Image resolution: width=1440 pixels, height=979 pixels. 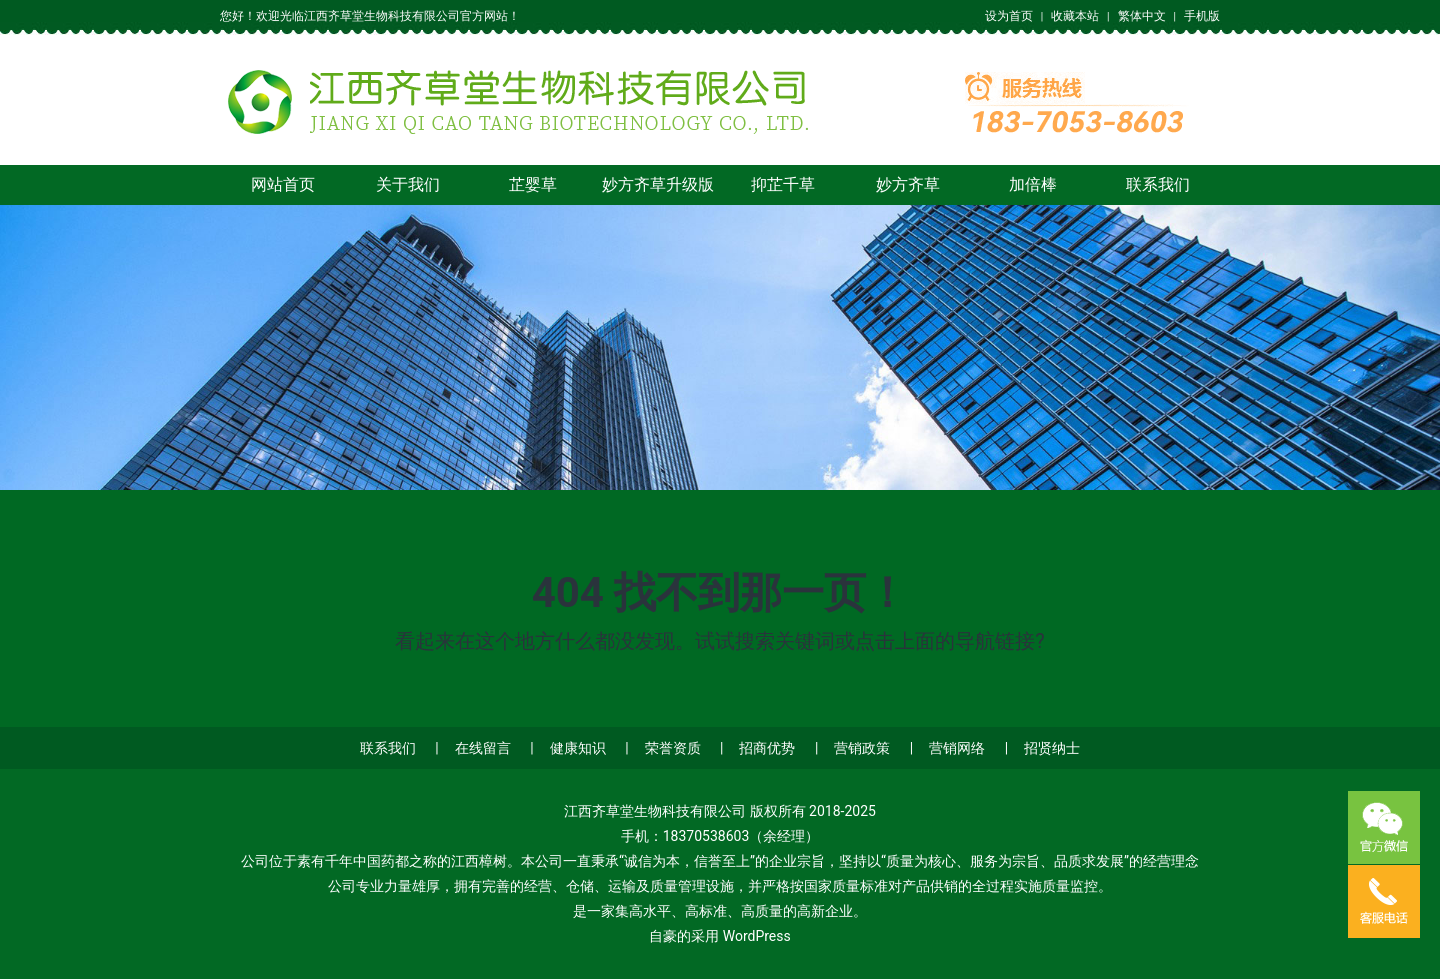 What do you see at coordinates (1075, 16) in the screenshot?
I see `收藏本站` at bounding box center [1075, 16].